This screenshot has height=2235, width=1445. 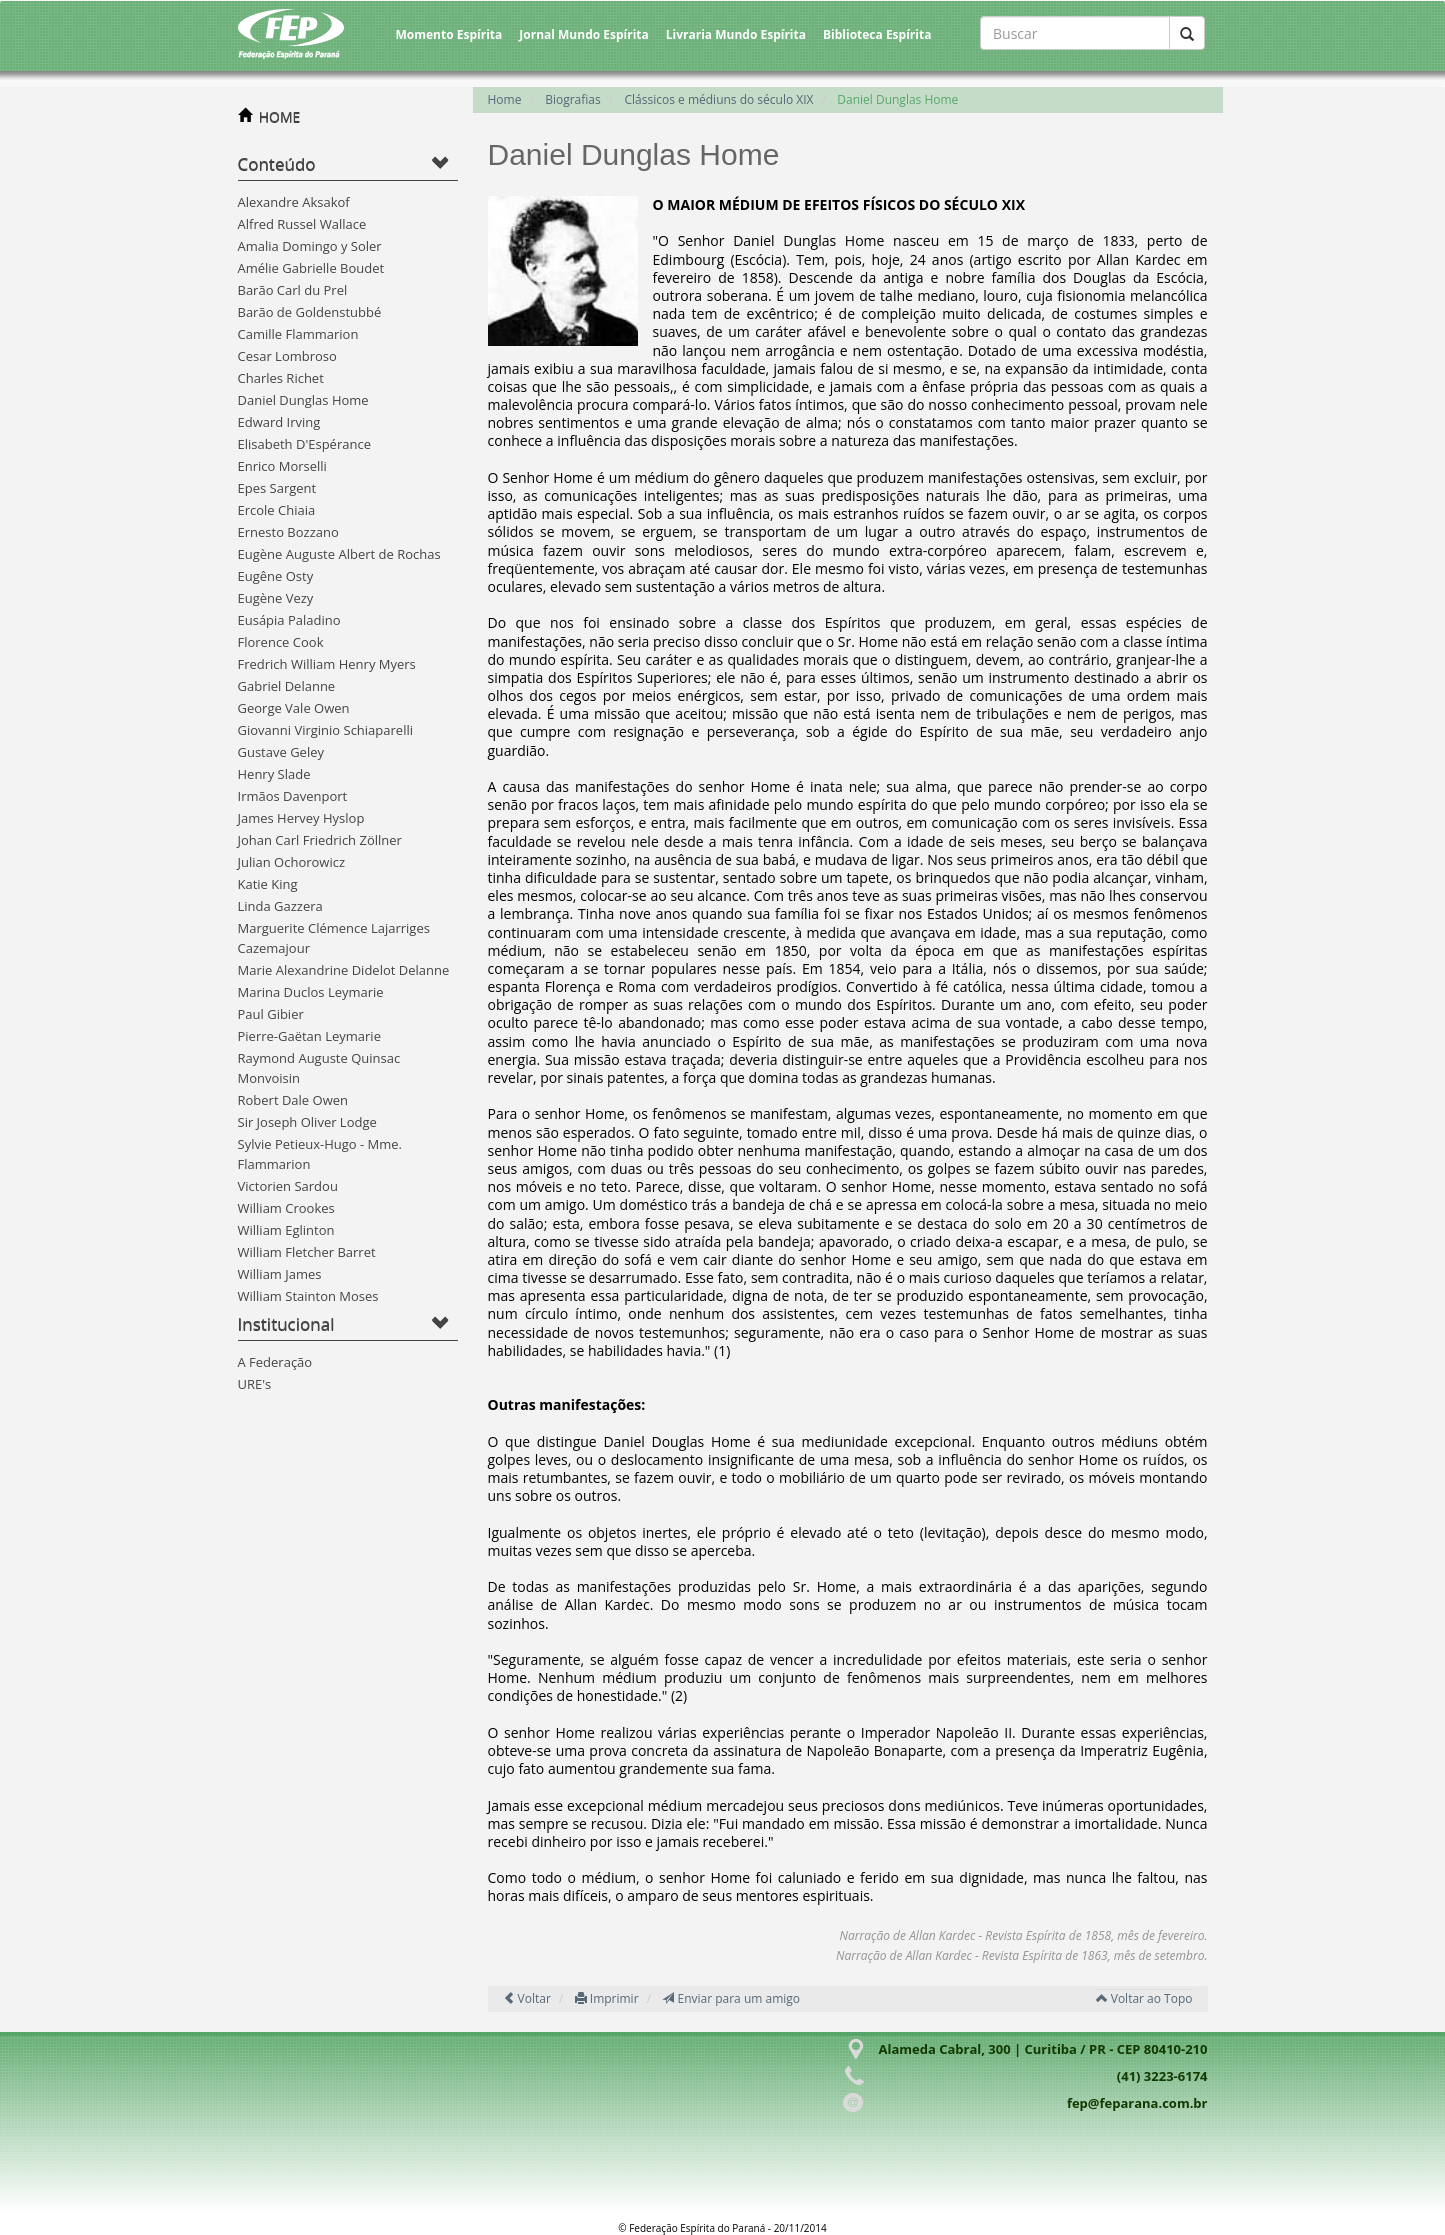 What do you see at coordinates (286, 1230) in the screenshot?
I see `William Eglinton` at bounding box center [286, 1230].